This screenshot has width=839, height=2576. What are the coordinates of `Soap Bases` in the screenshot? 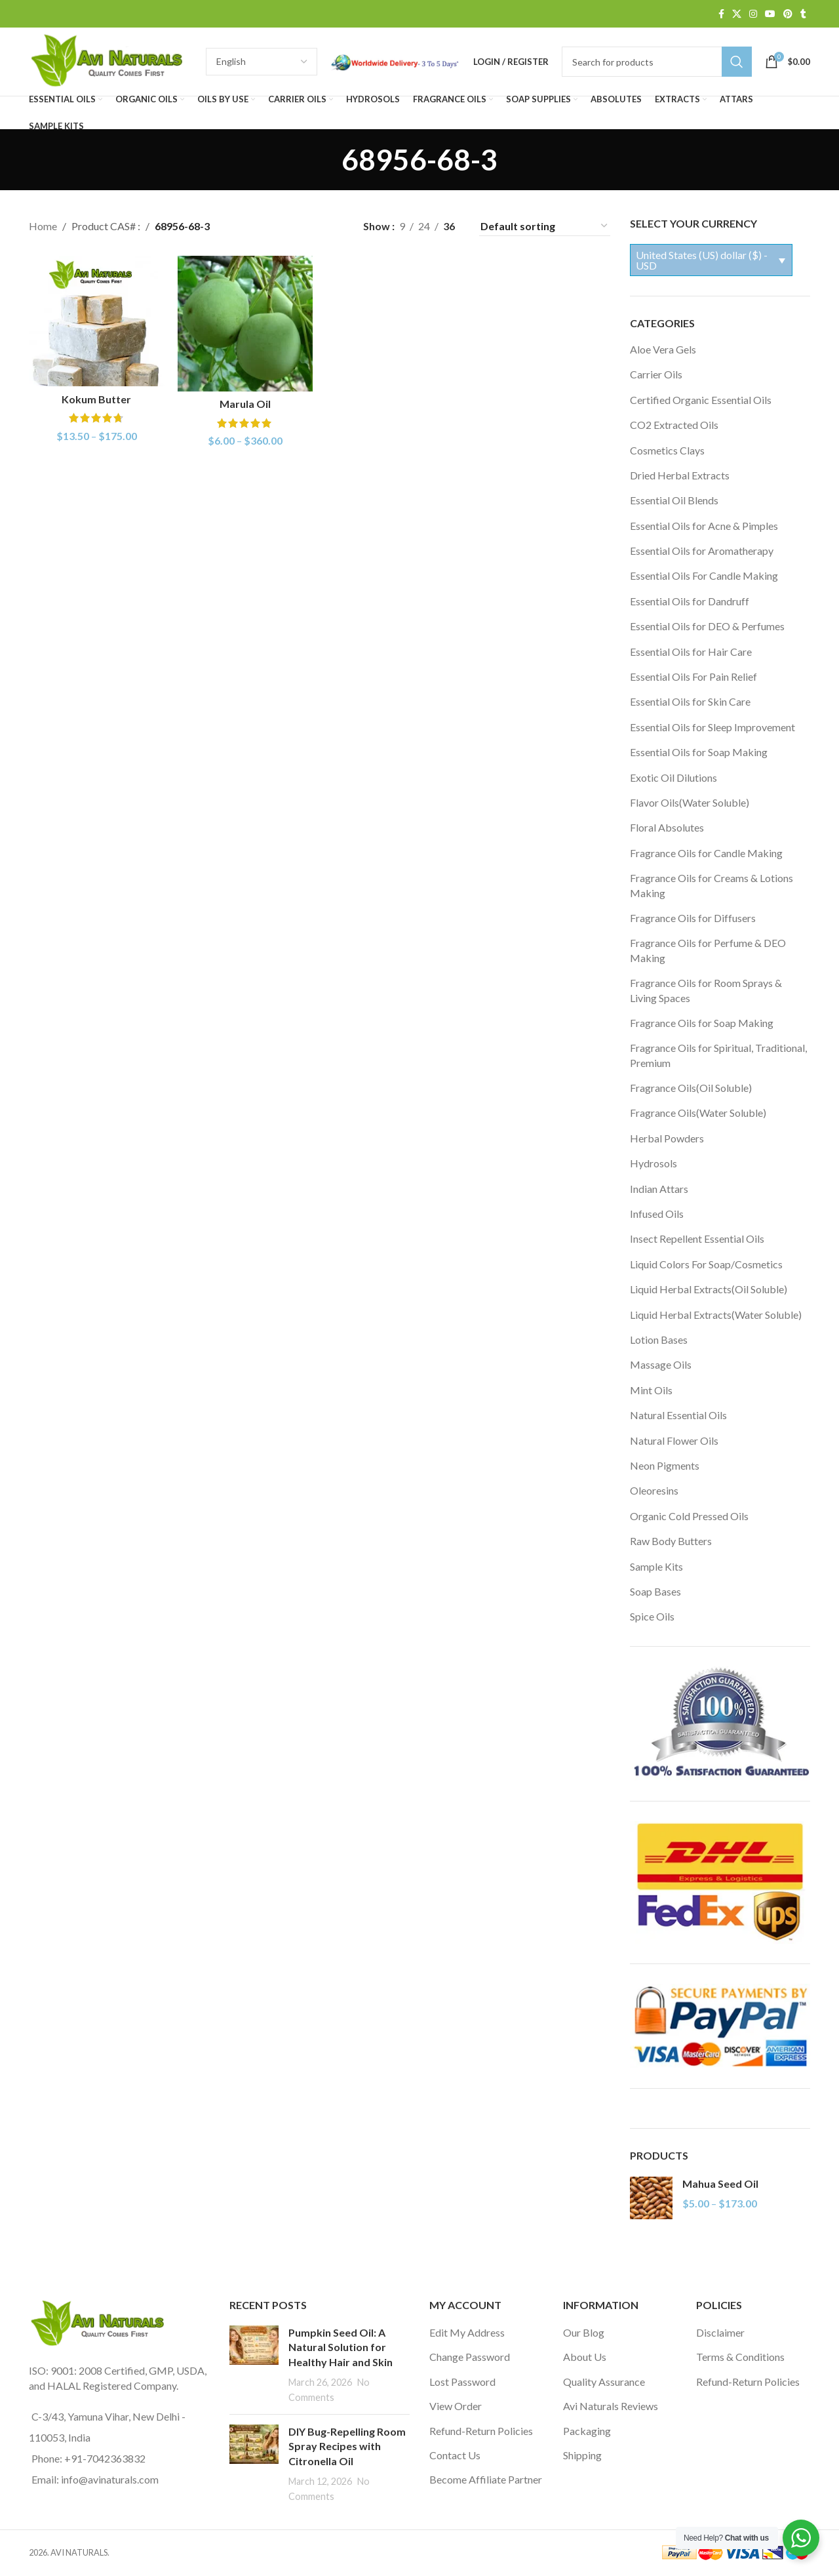 It's located at (655, 1591).